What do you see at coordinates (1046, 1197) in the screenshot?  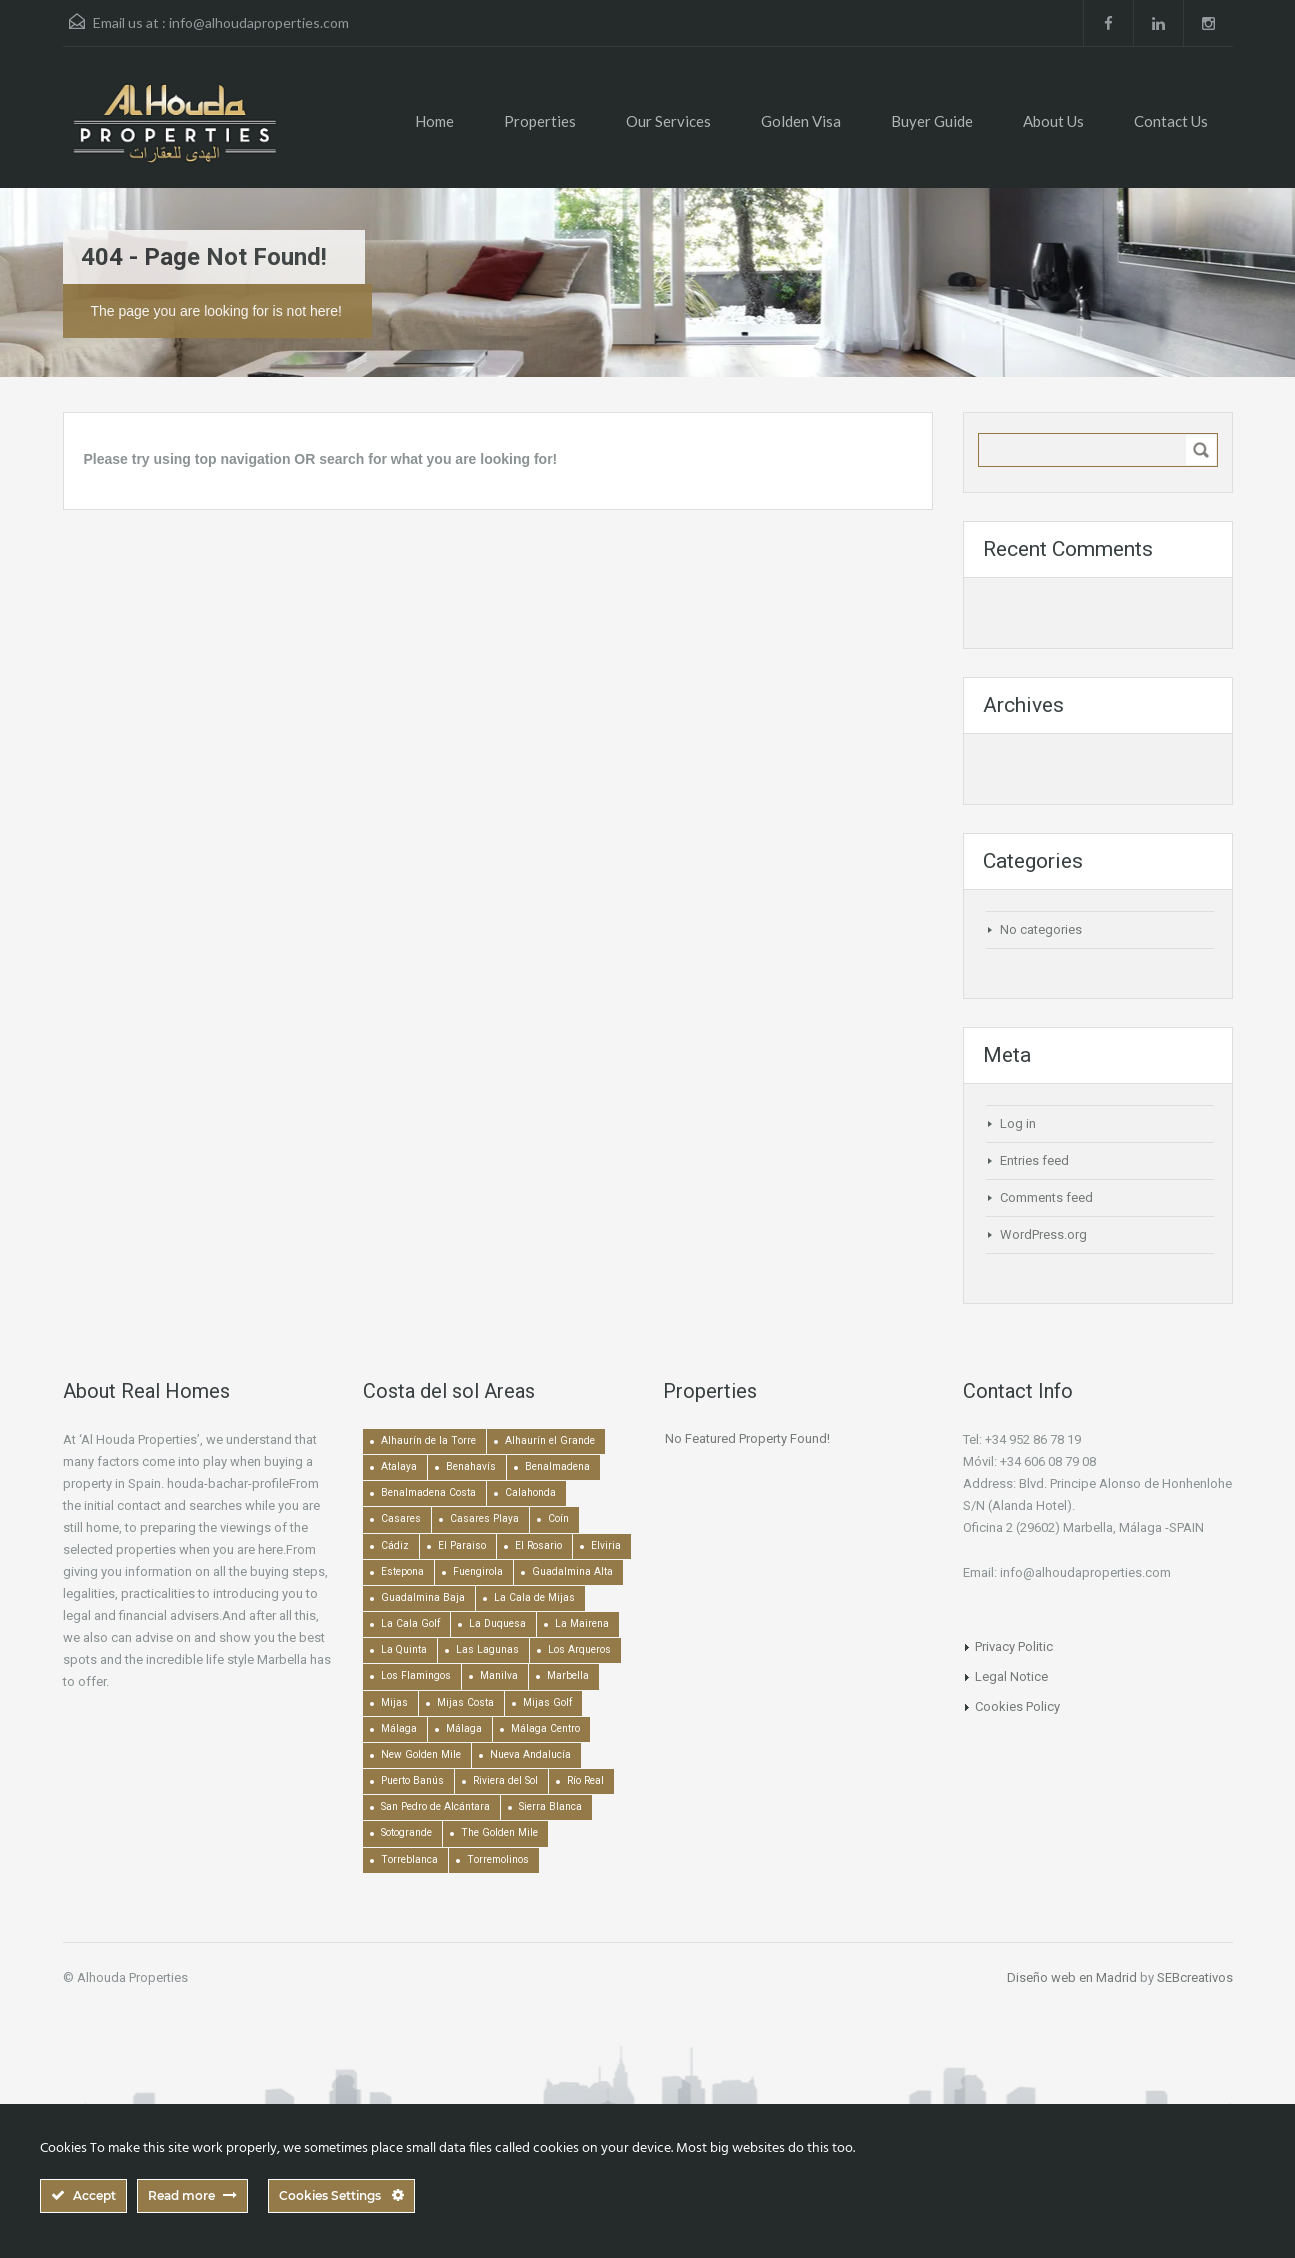 I see `Comments feed` at bounding box center [1046, 1197].